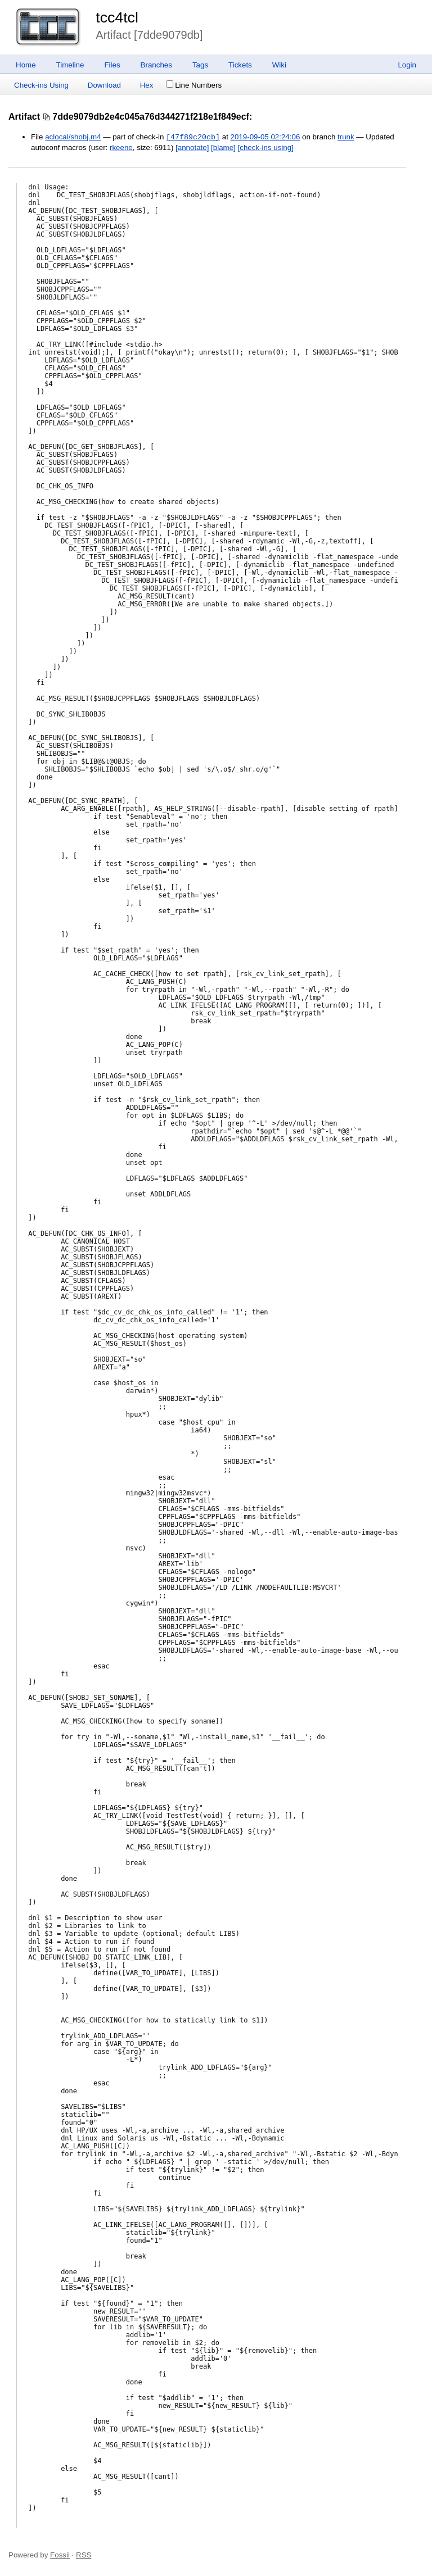 The image size is (432, 2576). What do you see at coordinates (104, 85) in the screenshot?
I see `Download` at bounding box center [104, 85].